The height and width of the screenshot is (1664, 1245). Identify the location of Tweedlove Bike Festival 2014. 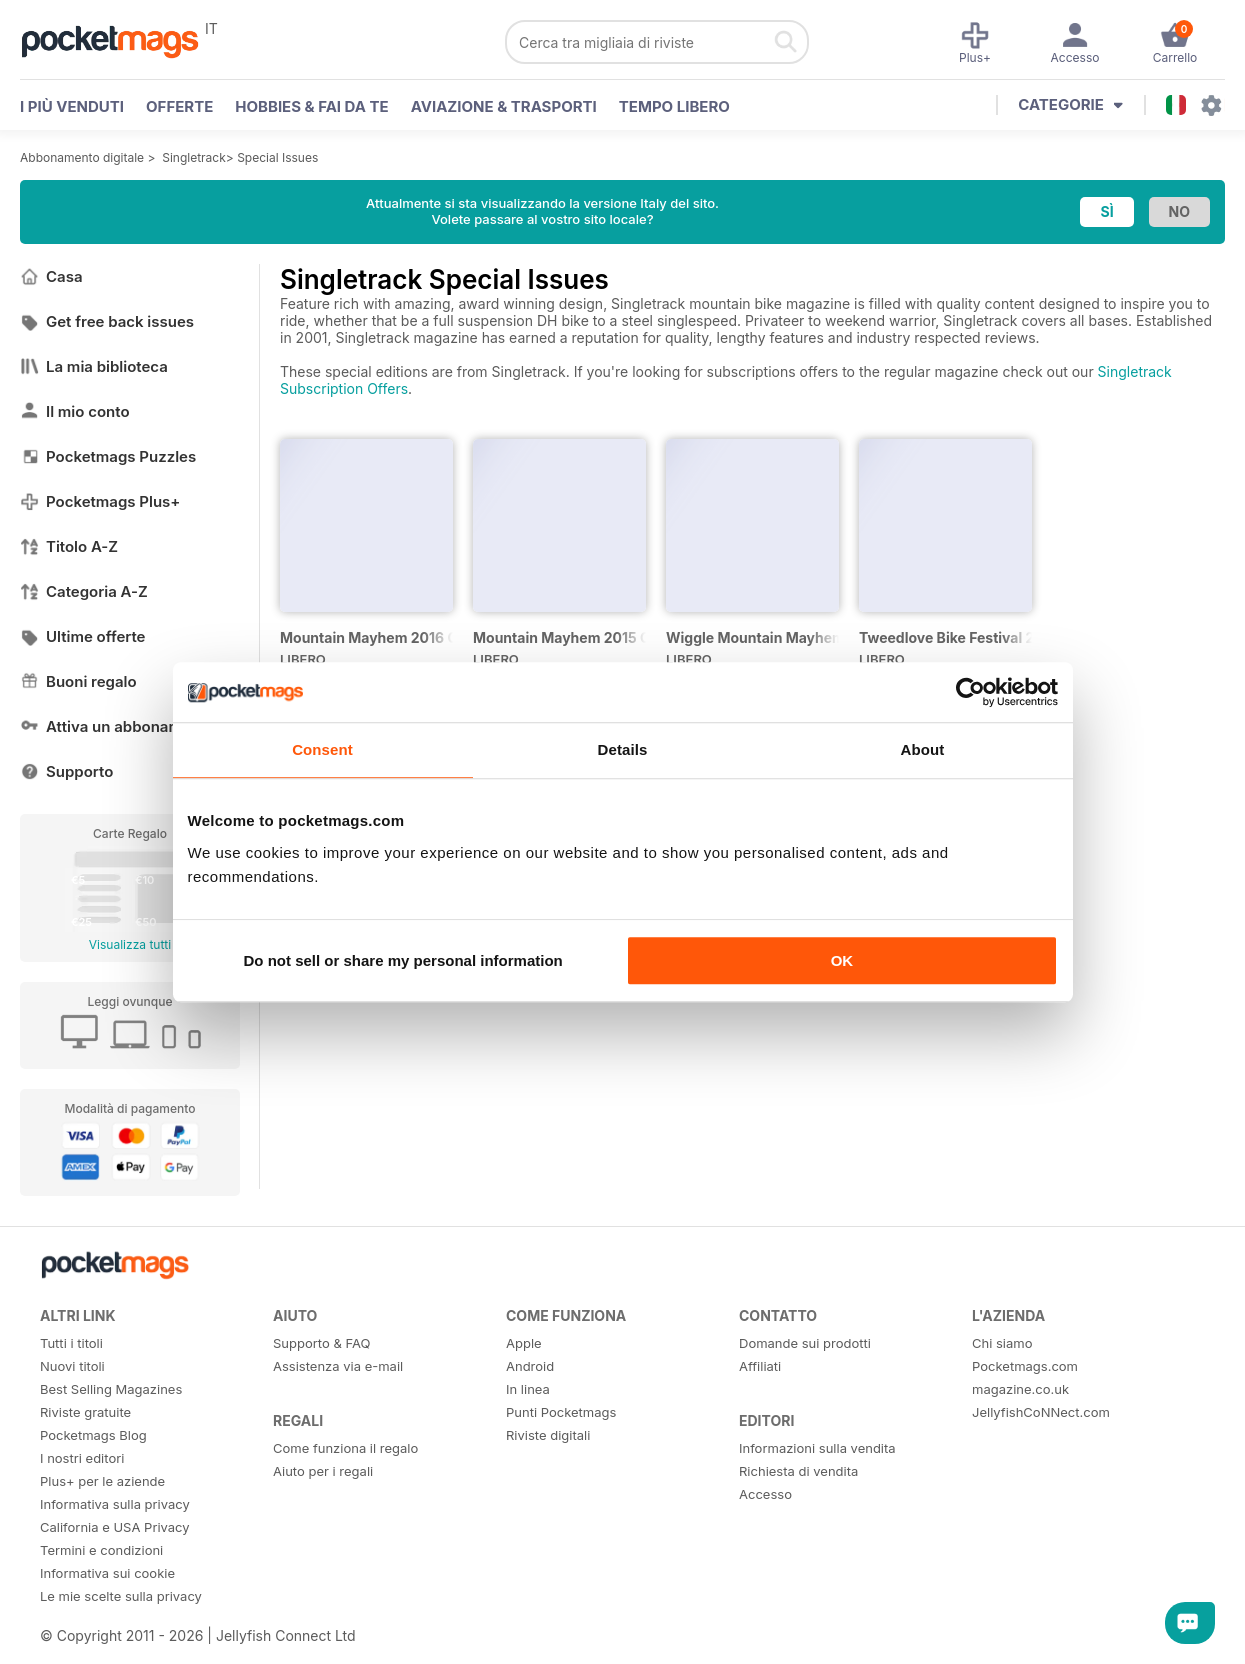
(945, 637).